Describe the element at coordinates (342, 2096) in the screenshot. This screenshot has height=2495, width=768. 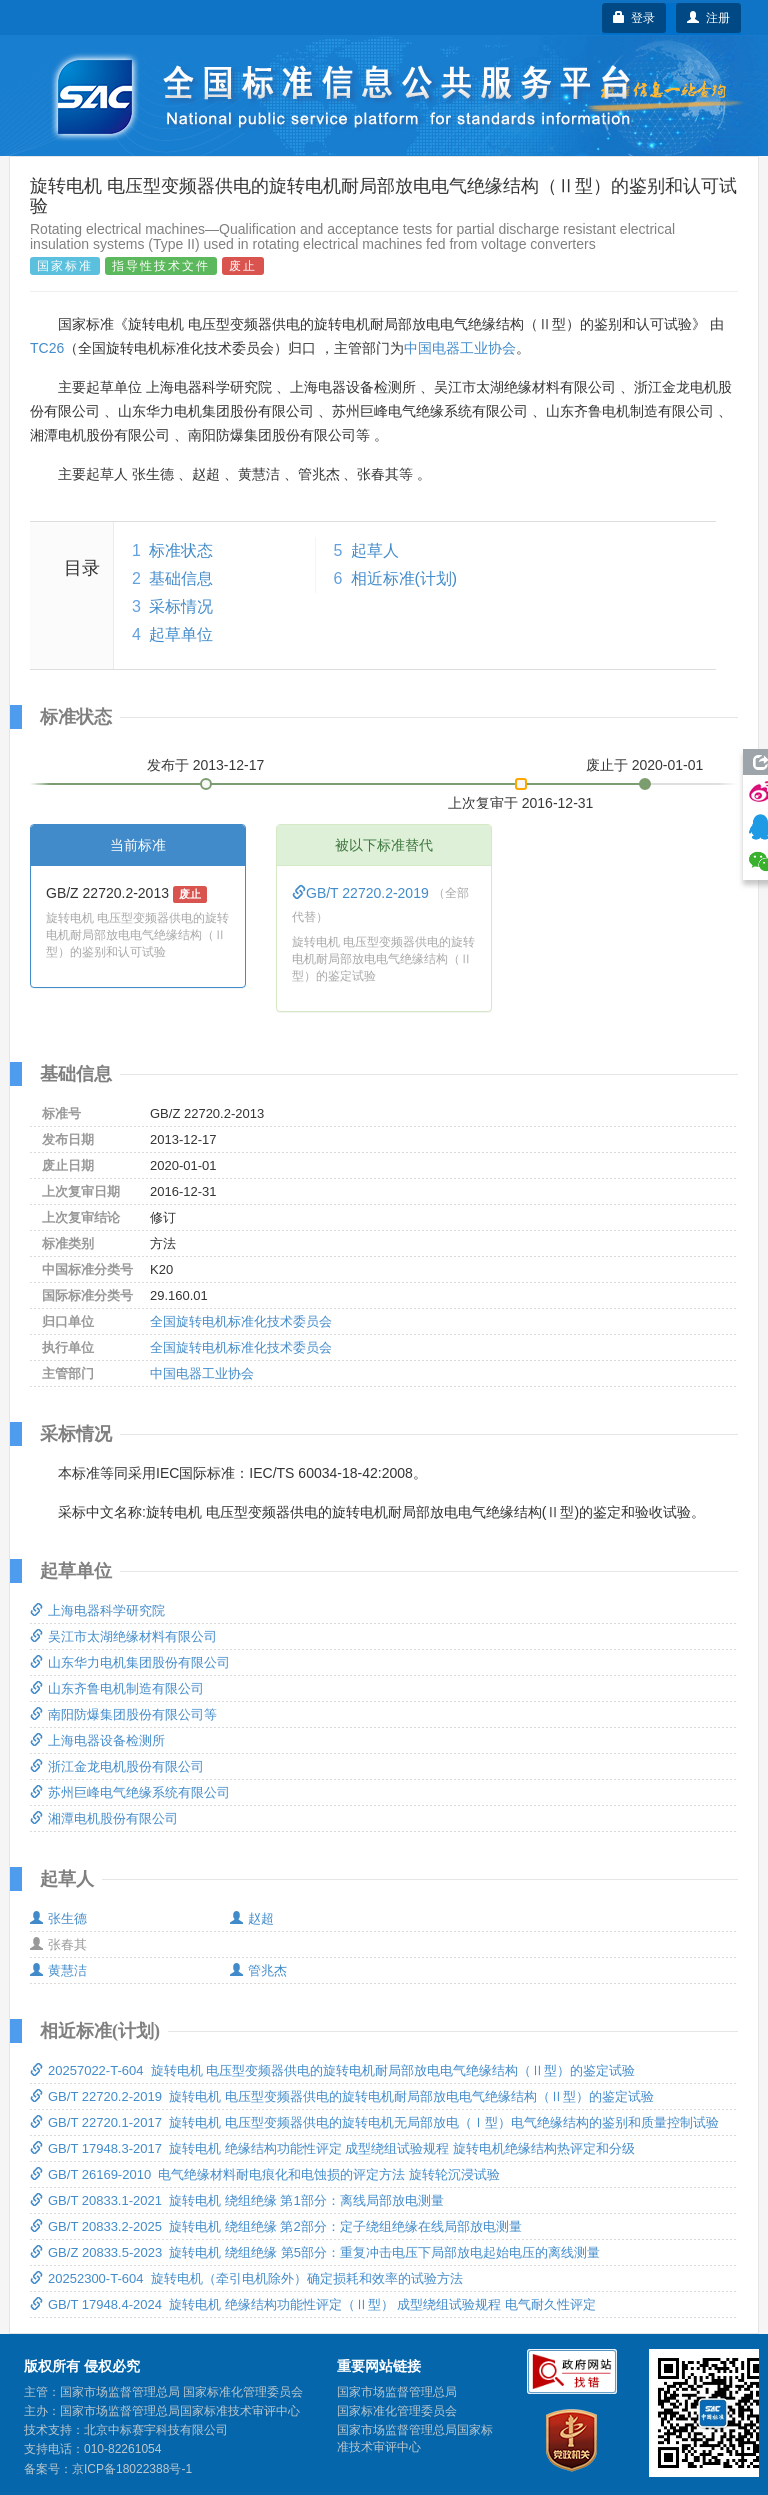
I see `GB/T 22720.2-2019 旋转电机 电压型变频器供电的旋转电机耐局部放电电气绝缘结构（Ⅱ型）的鉴定试验` at that location.